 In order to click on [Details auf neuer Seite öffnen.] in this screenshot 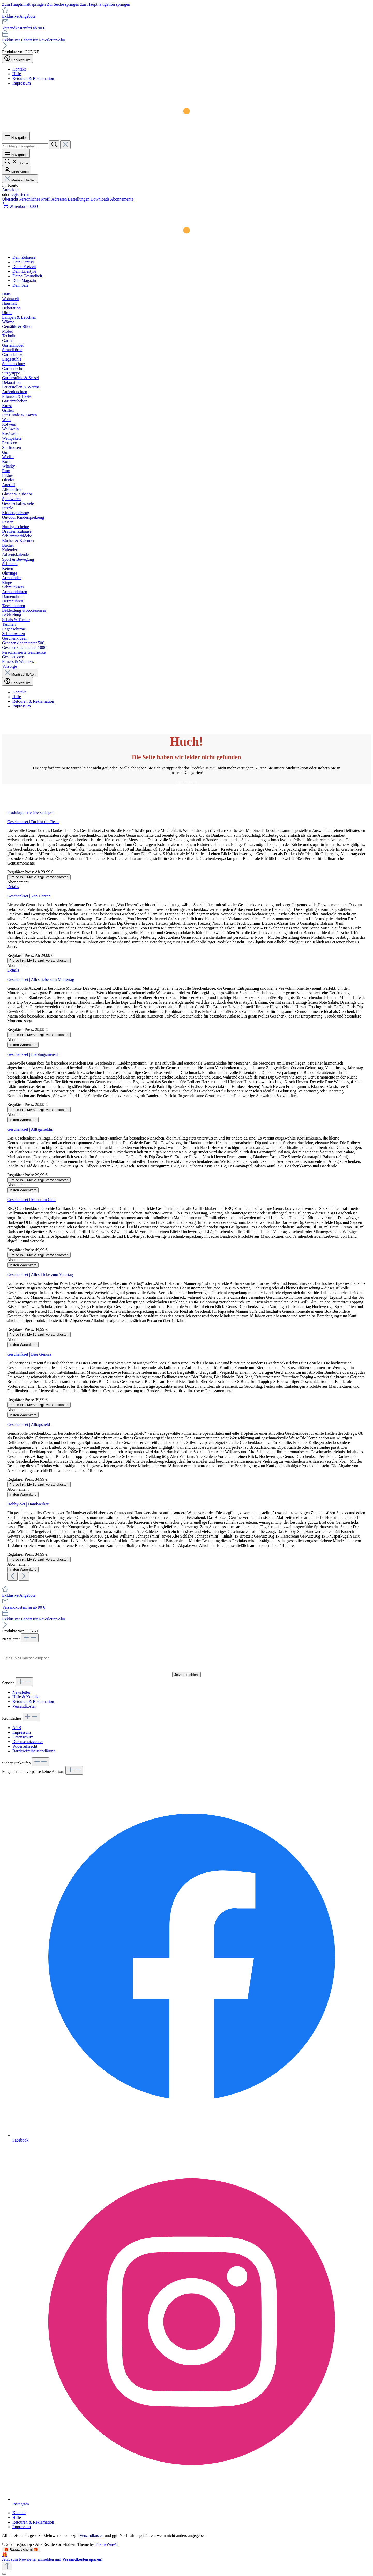, I will do `click(186, 2557)`.